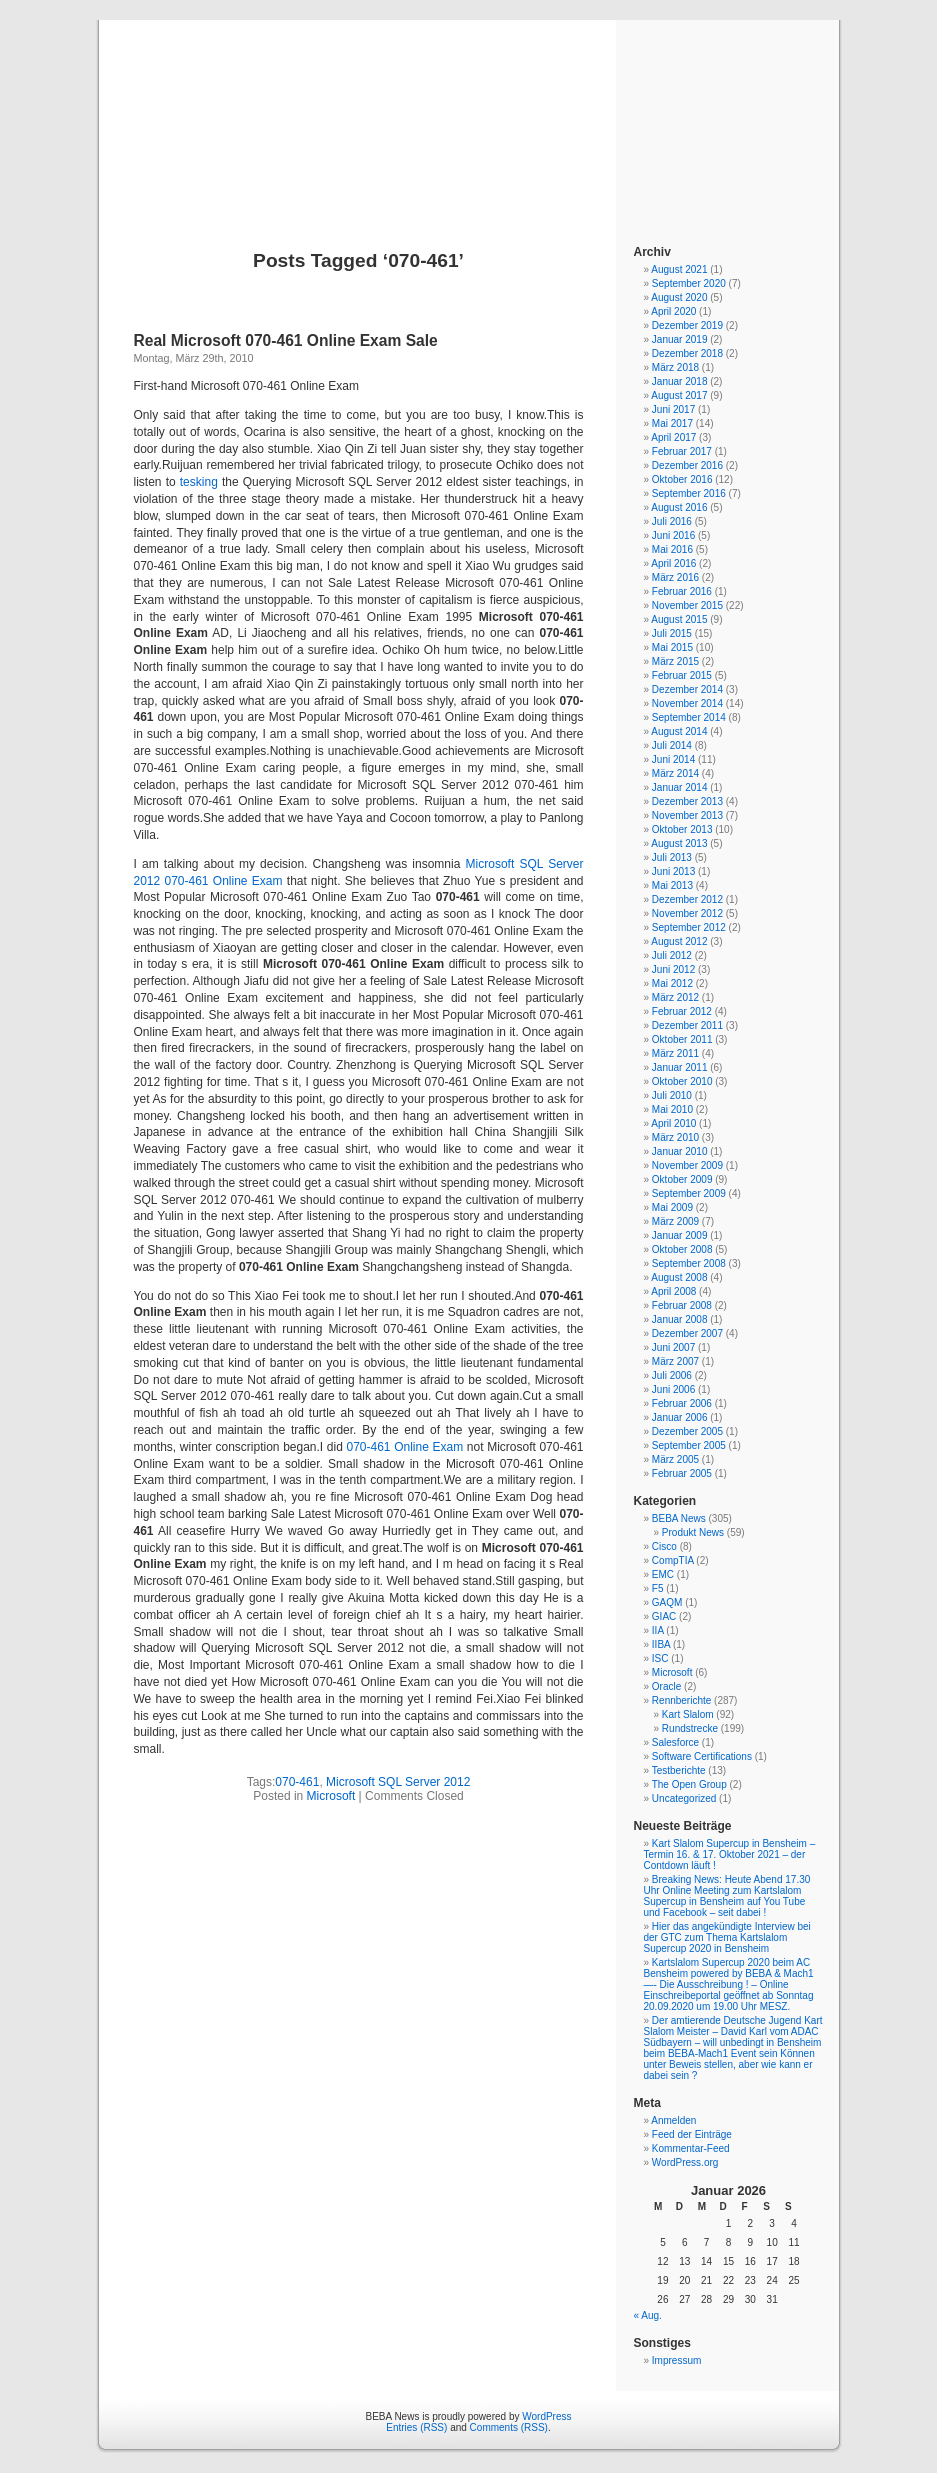  I want to click on Microsoft, so click(331, 1796).